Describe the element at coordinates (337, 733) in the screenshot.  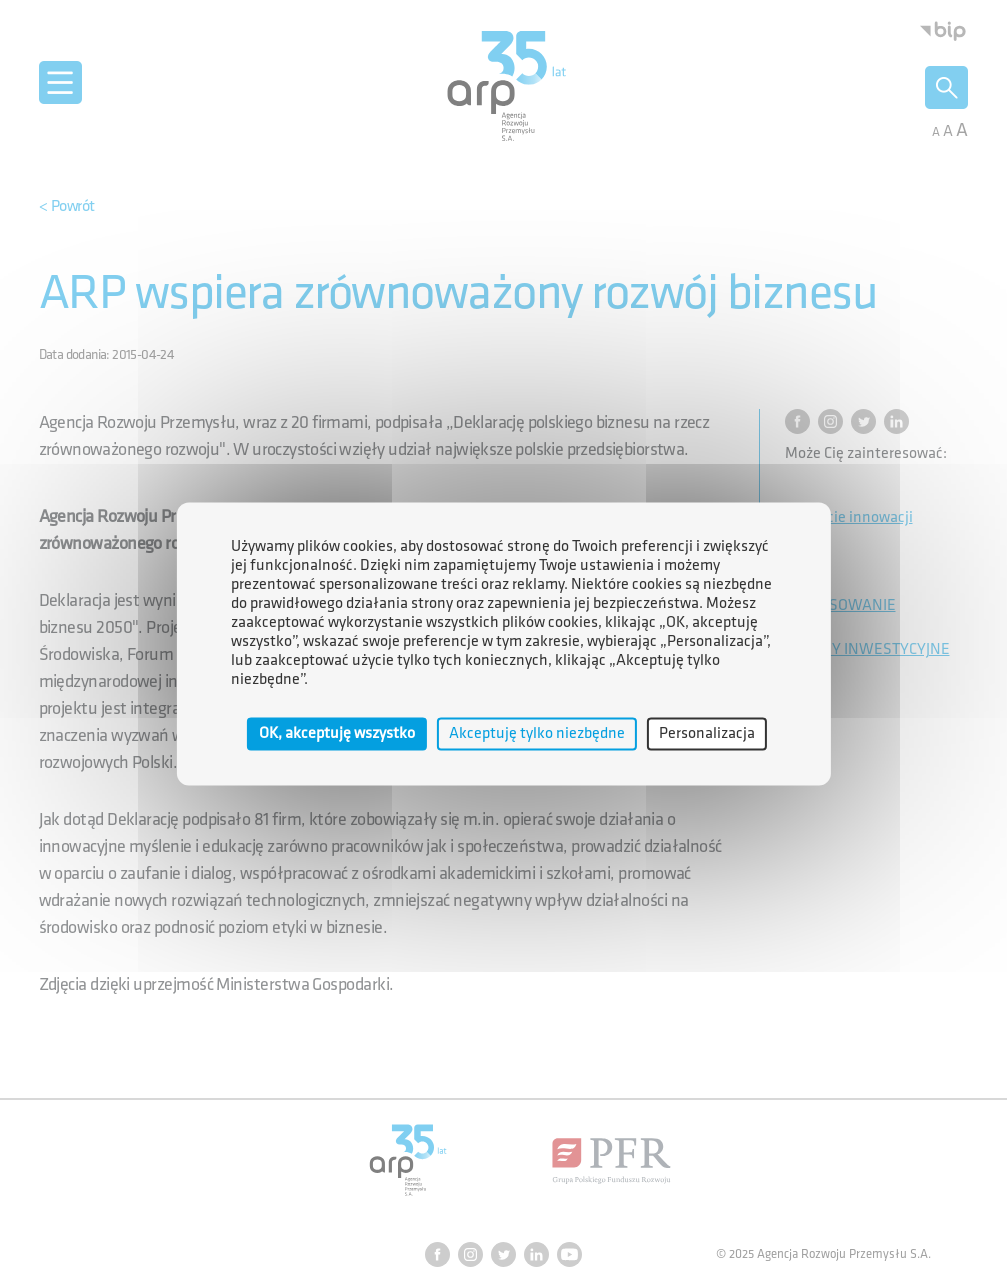
I see `OK, akceptuję wszystko` at that location.